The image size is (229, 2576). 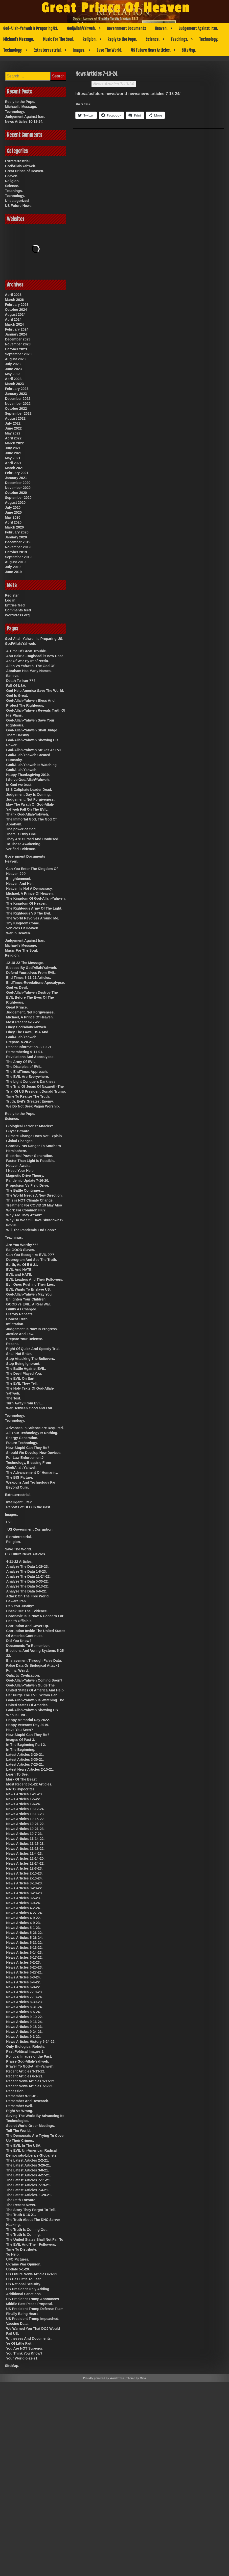 What do you see at coordinates (21, 2205) in the screenshot?
I see `The Recent News.` at bounding box center [21, 2205].